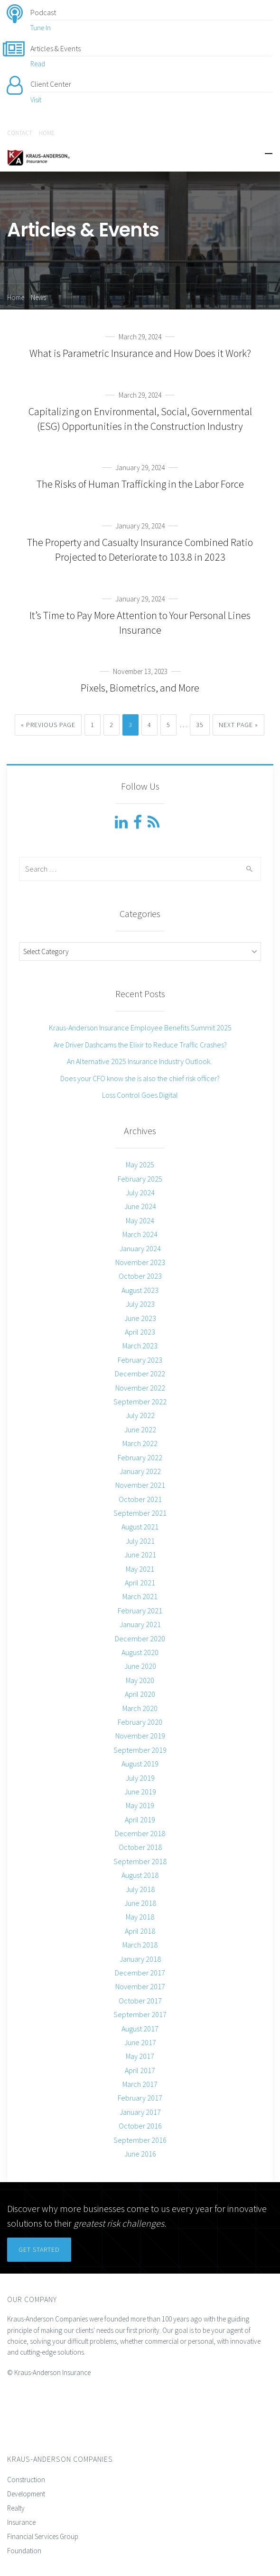 This screenshot has width=280, height=2576. I want to click on September 2022, so click(140, 1401).